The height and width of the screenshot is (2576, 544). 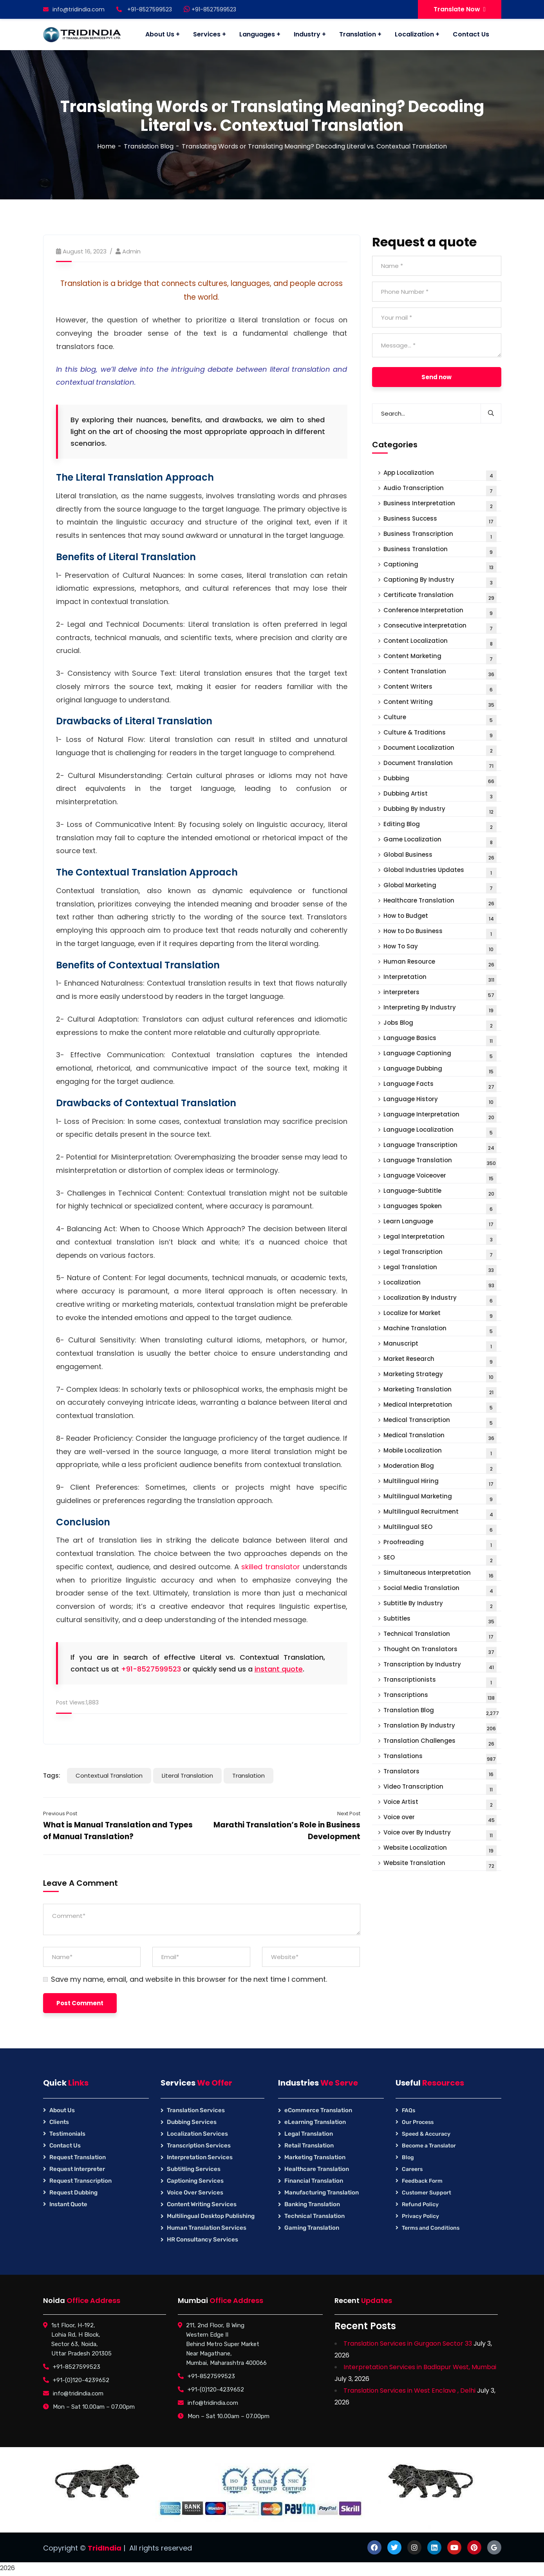 I want to click on Subtitling Services, so click(x=193, y=2169).